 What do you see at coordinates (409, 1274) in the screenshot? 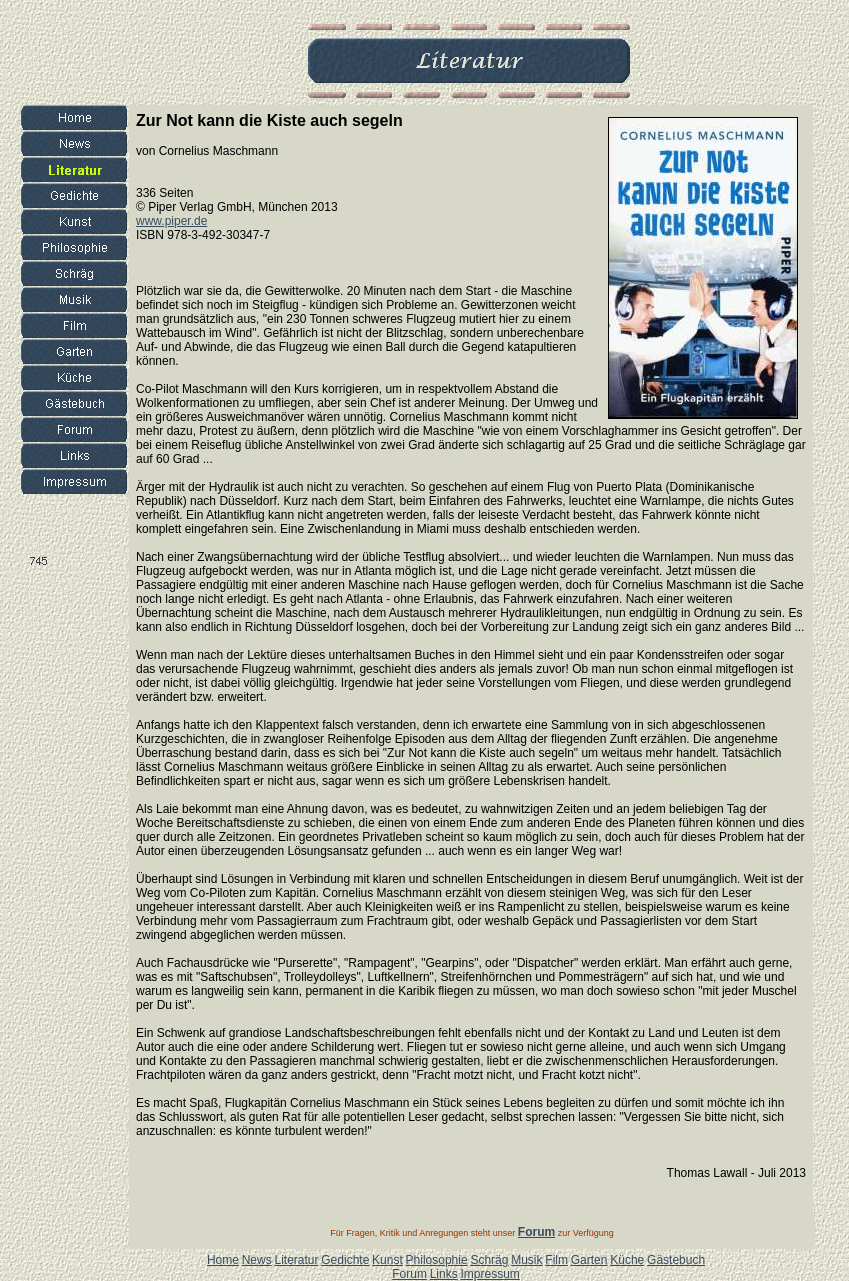
I see `Forum` at bounding box center [409, 1274].